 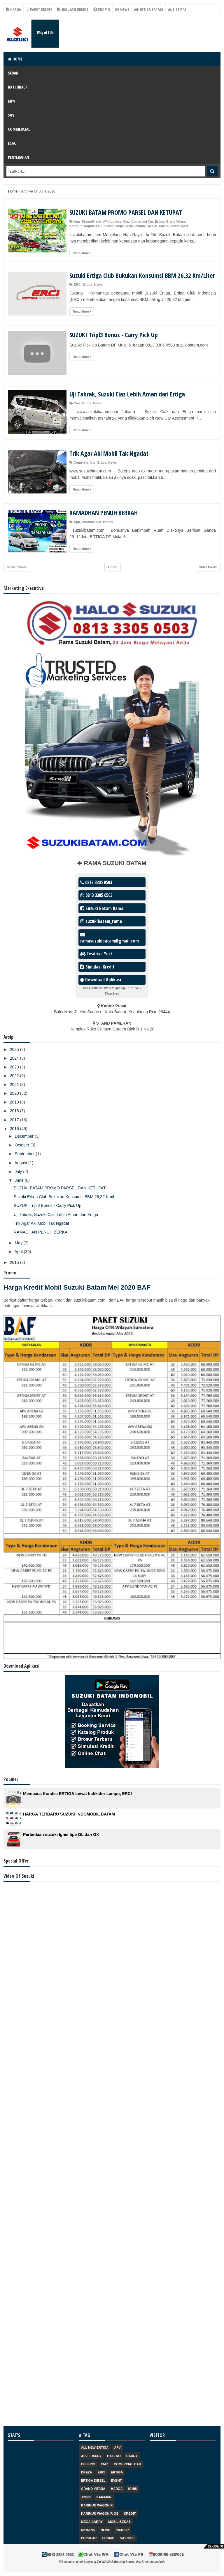 I want to click on Mega Carry, so click(x=124, y=226).